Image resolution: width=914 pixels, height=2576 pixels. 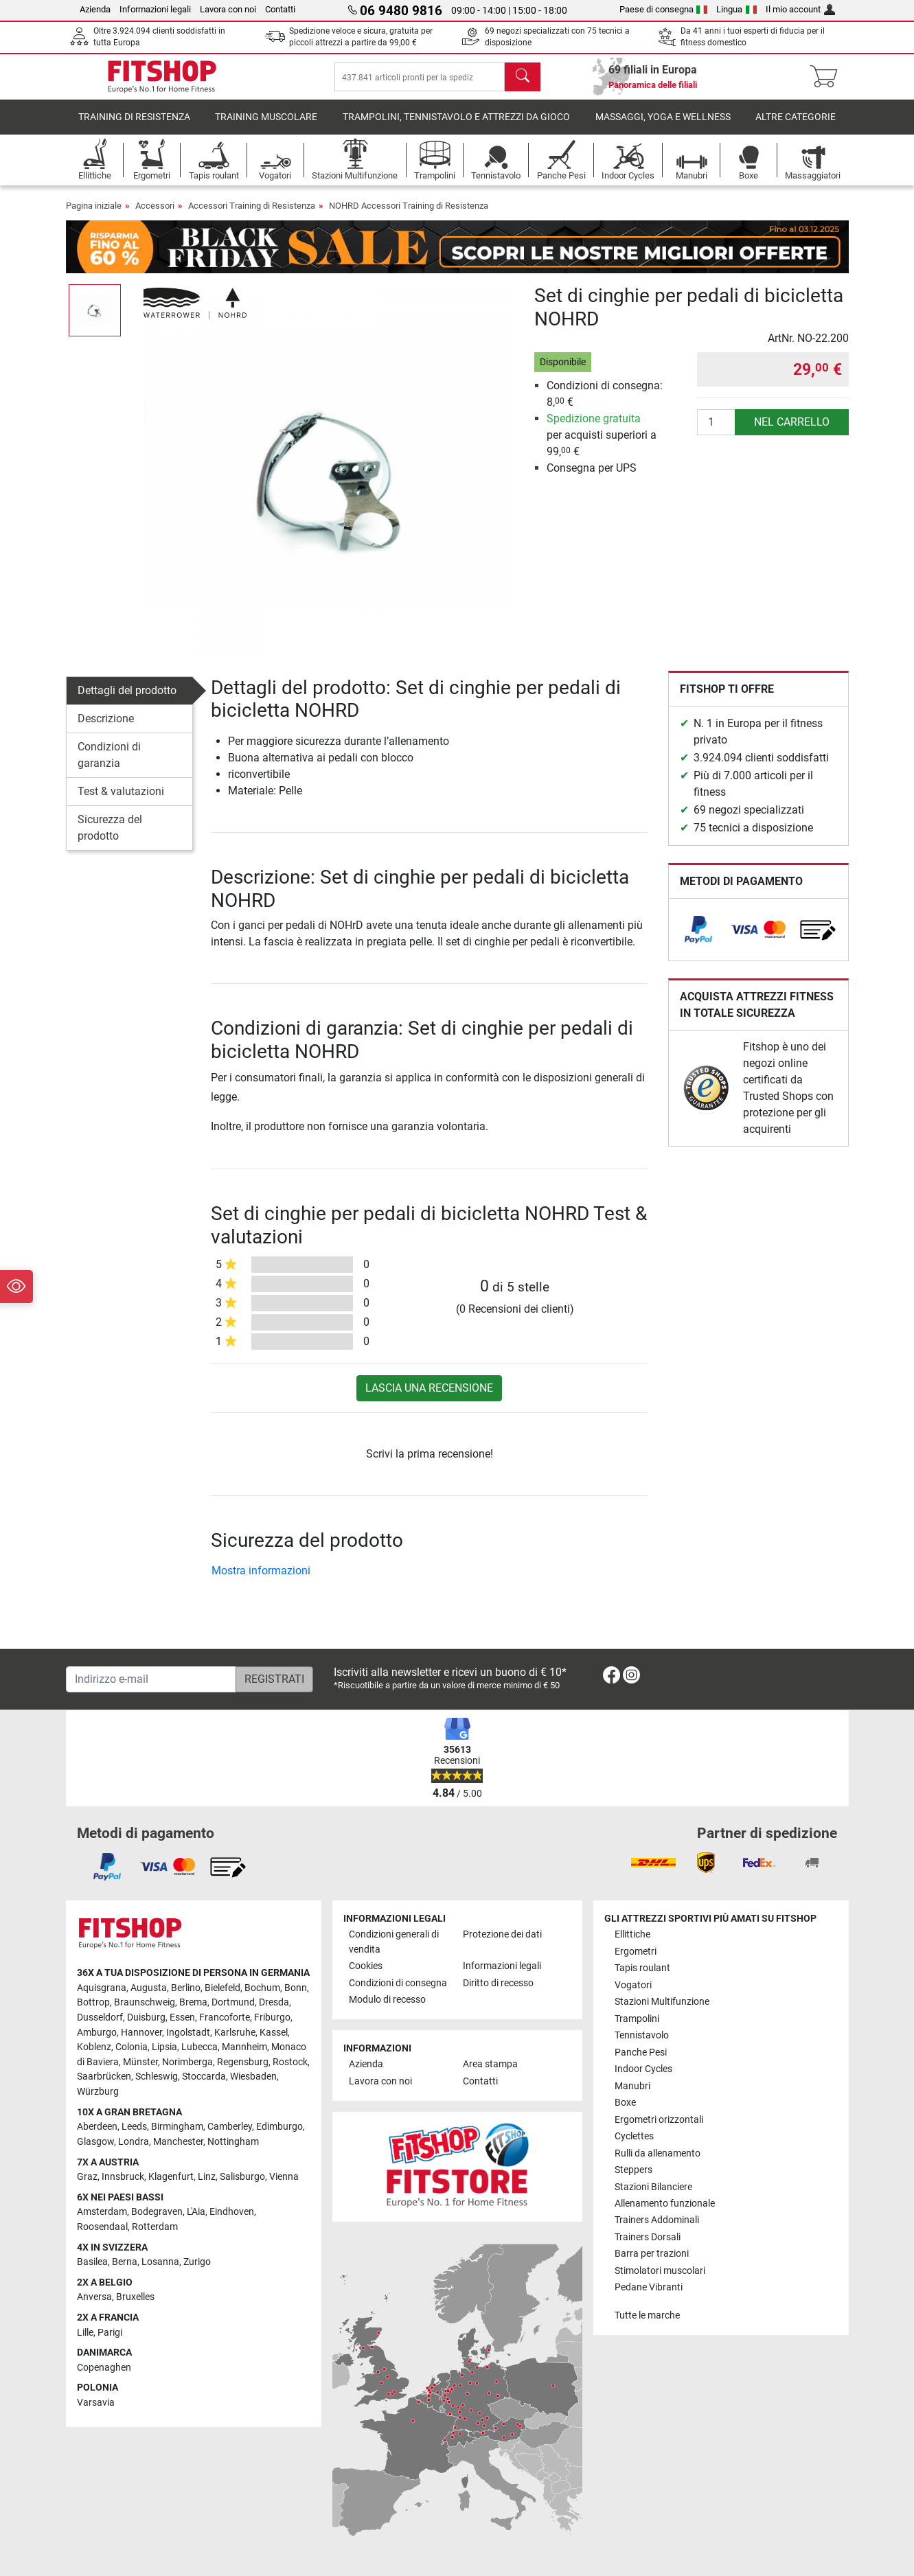 I want to click on Contatti, so click(x=280, y=9).